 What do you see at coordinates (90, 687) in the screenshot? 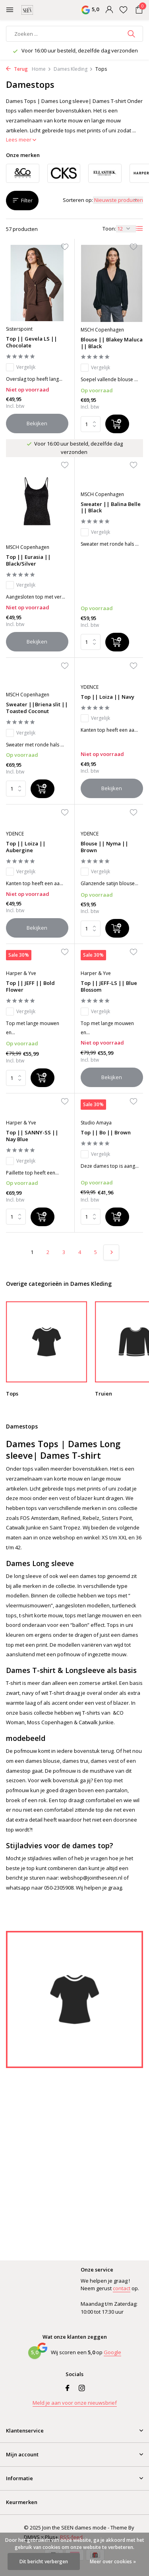
I see `YDENCE` at bounding box center [90, 687].